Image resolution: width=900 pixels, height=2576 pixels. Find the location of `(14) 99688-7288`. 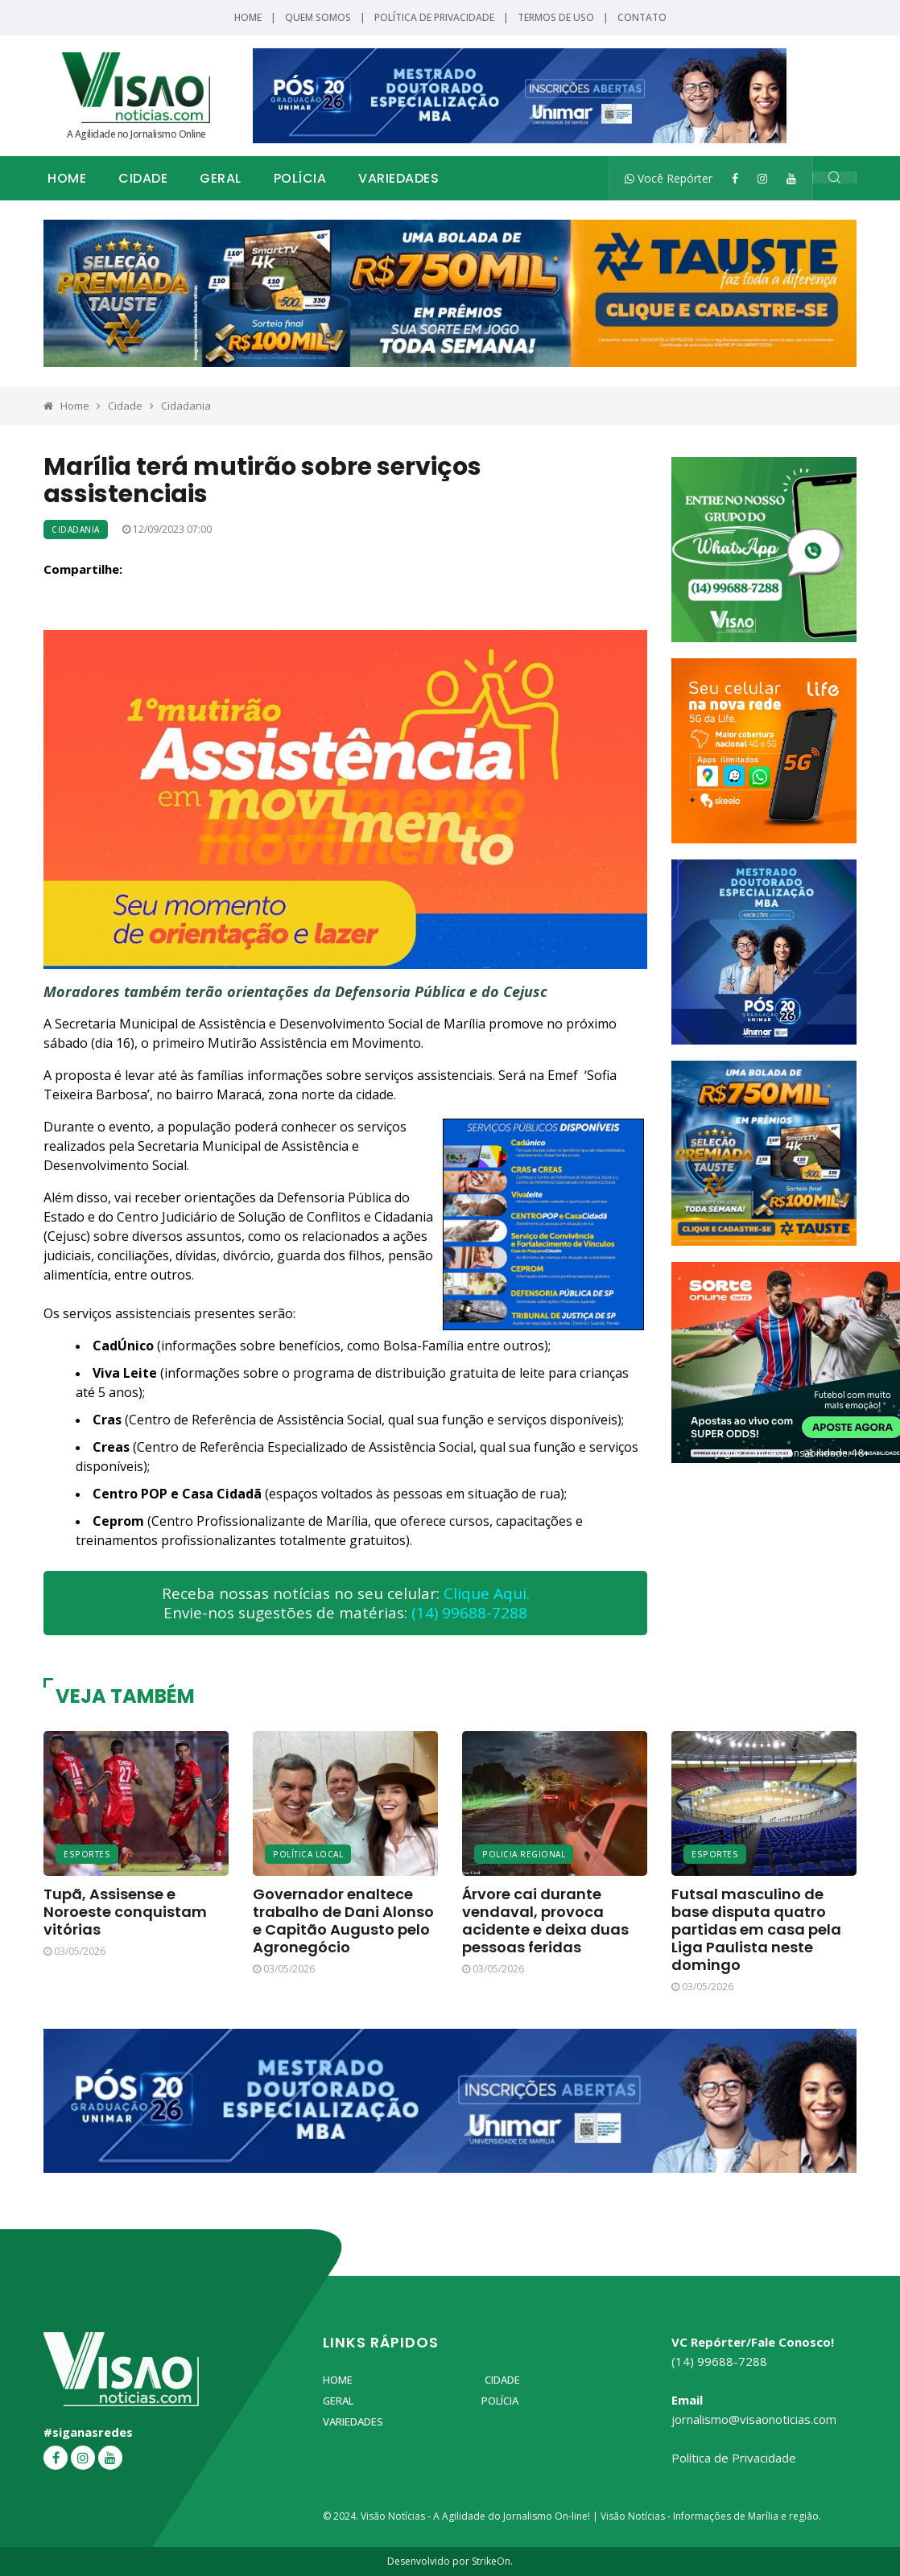

(14) 99688-7288 is located at coordinates (469, 1612).